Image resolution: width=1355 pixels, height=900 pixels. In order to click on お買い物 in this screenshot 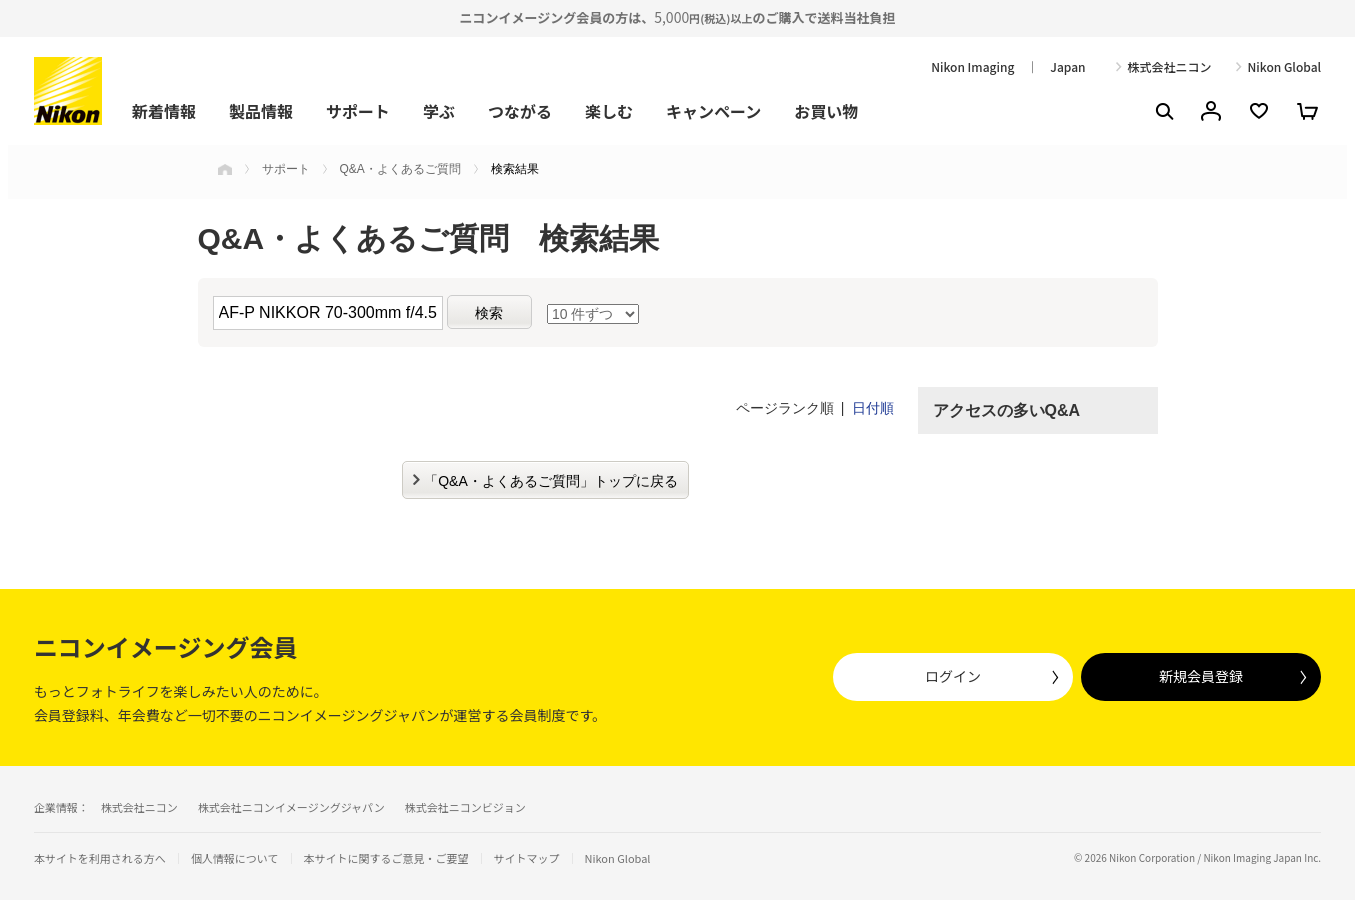, I will do `click(826, 111)`.